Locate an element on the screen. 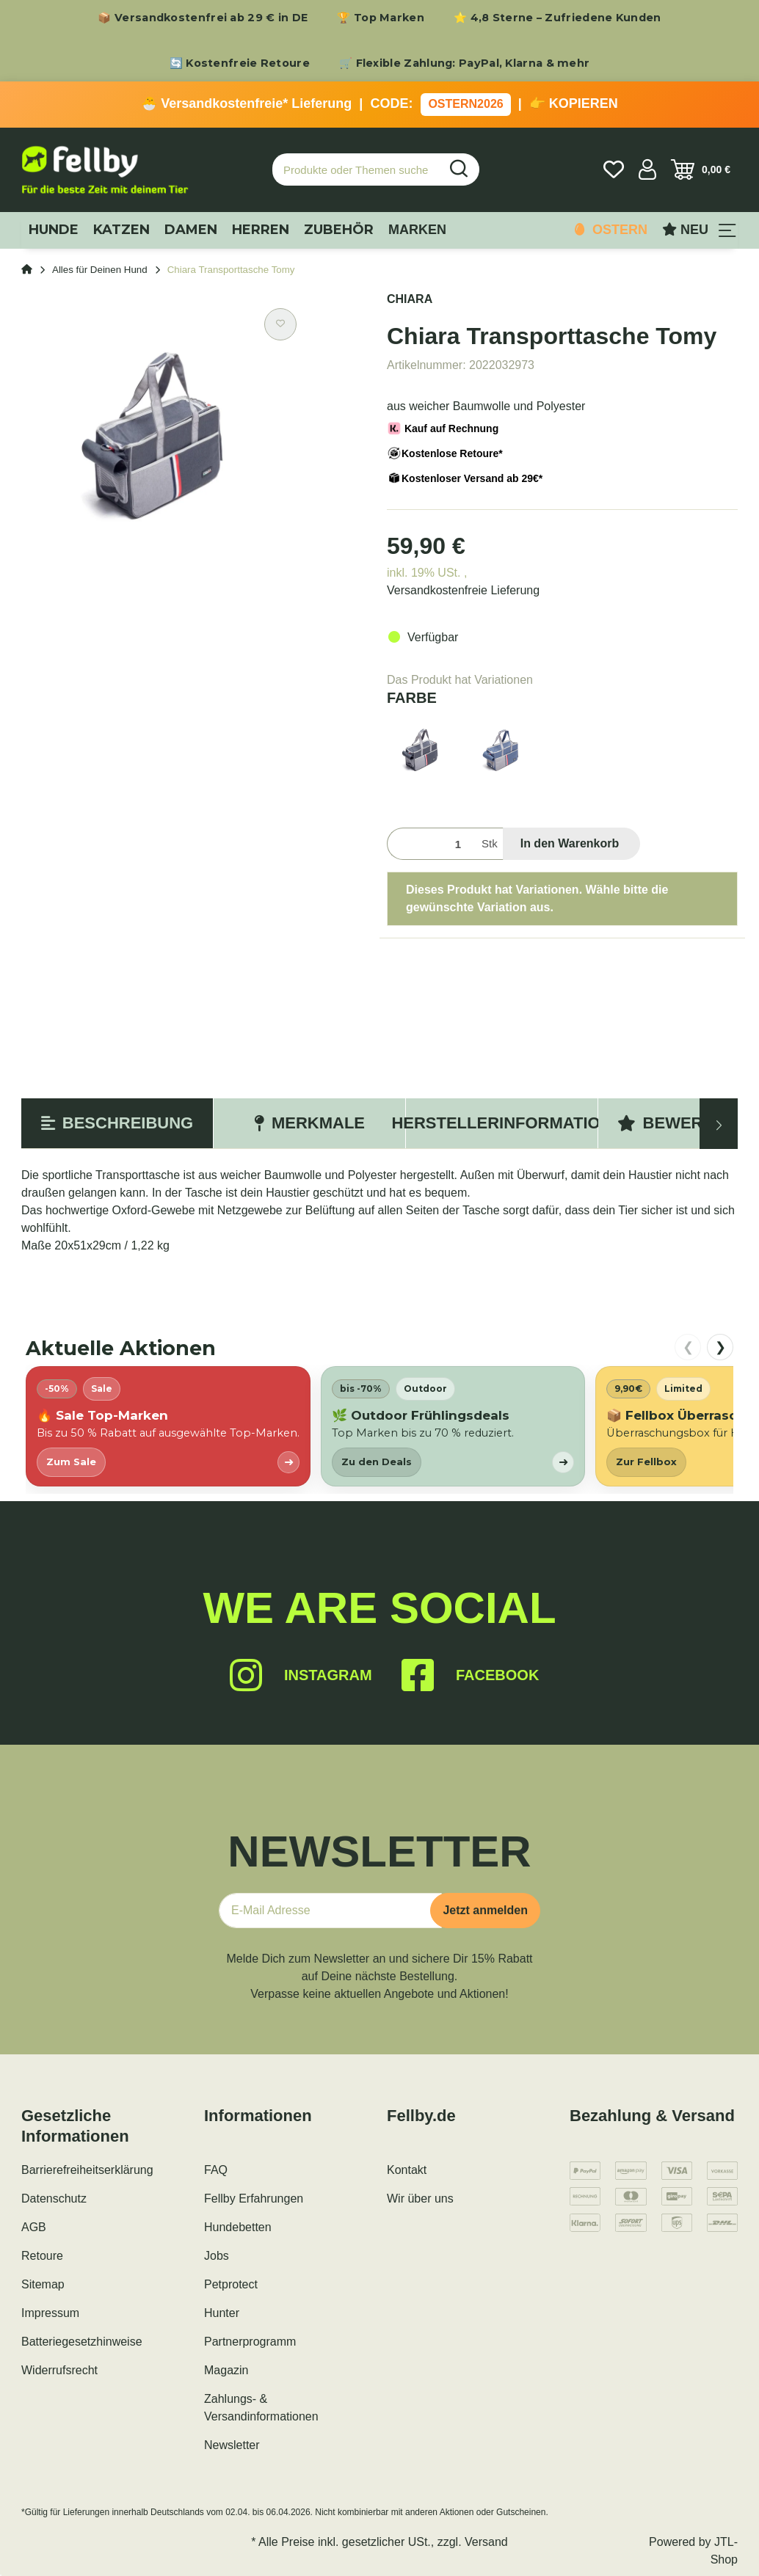  [Auf den Wunschzettel] is located at coordinates (280, 324).